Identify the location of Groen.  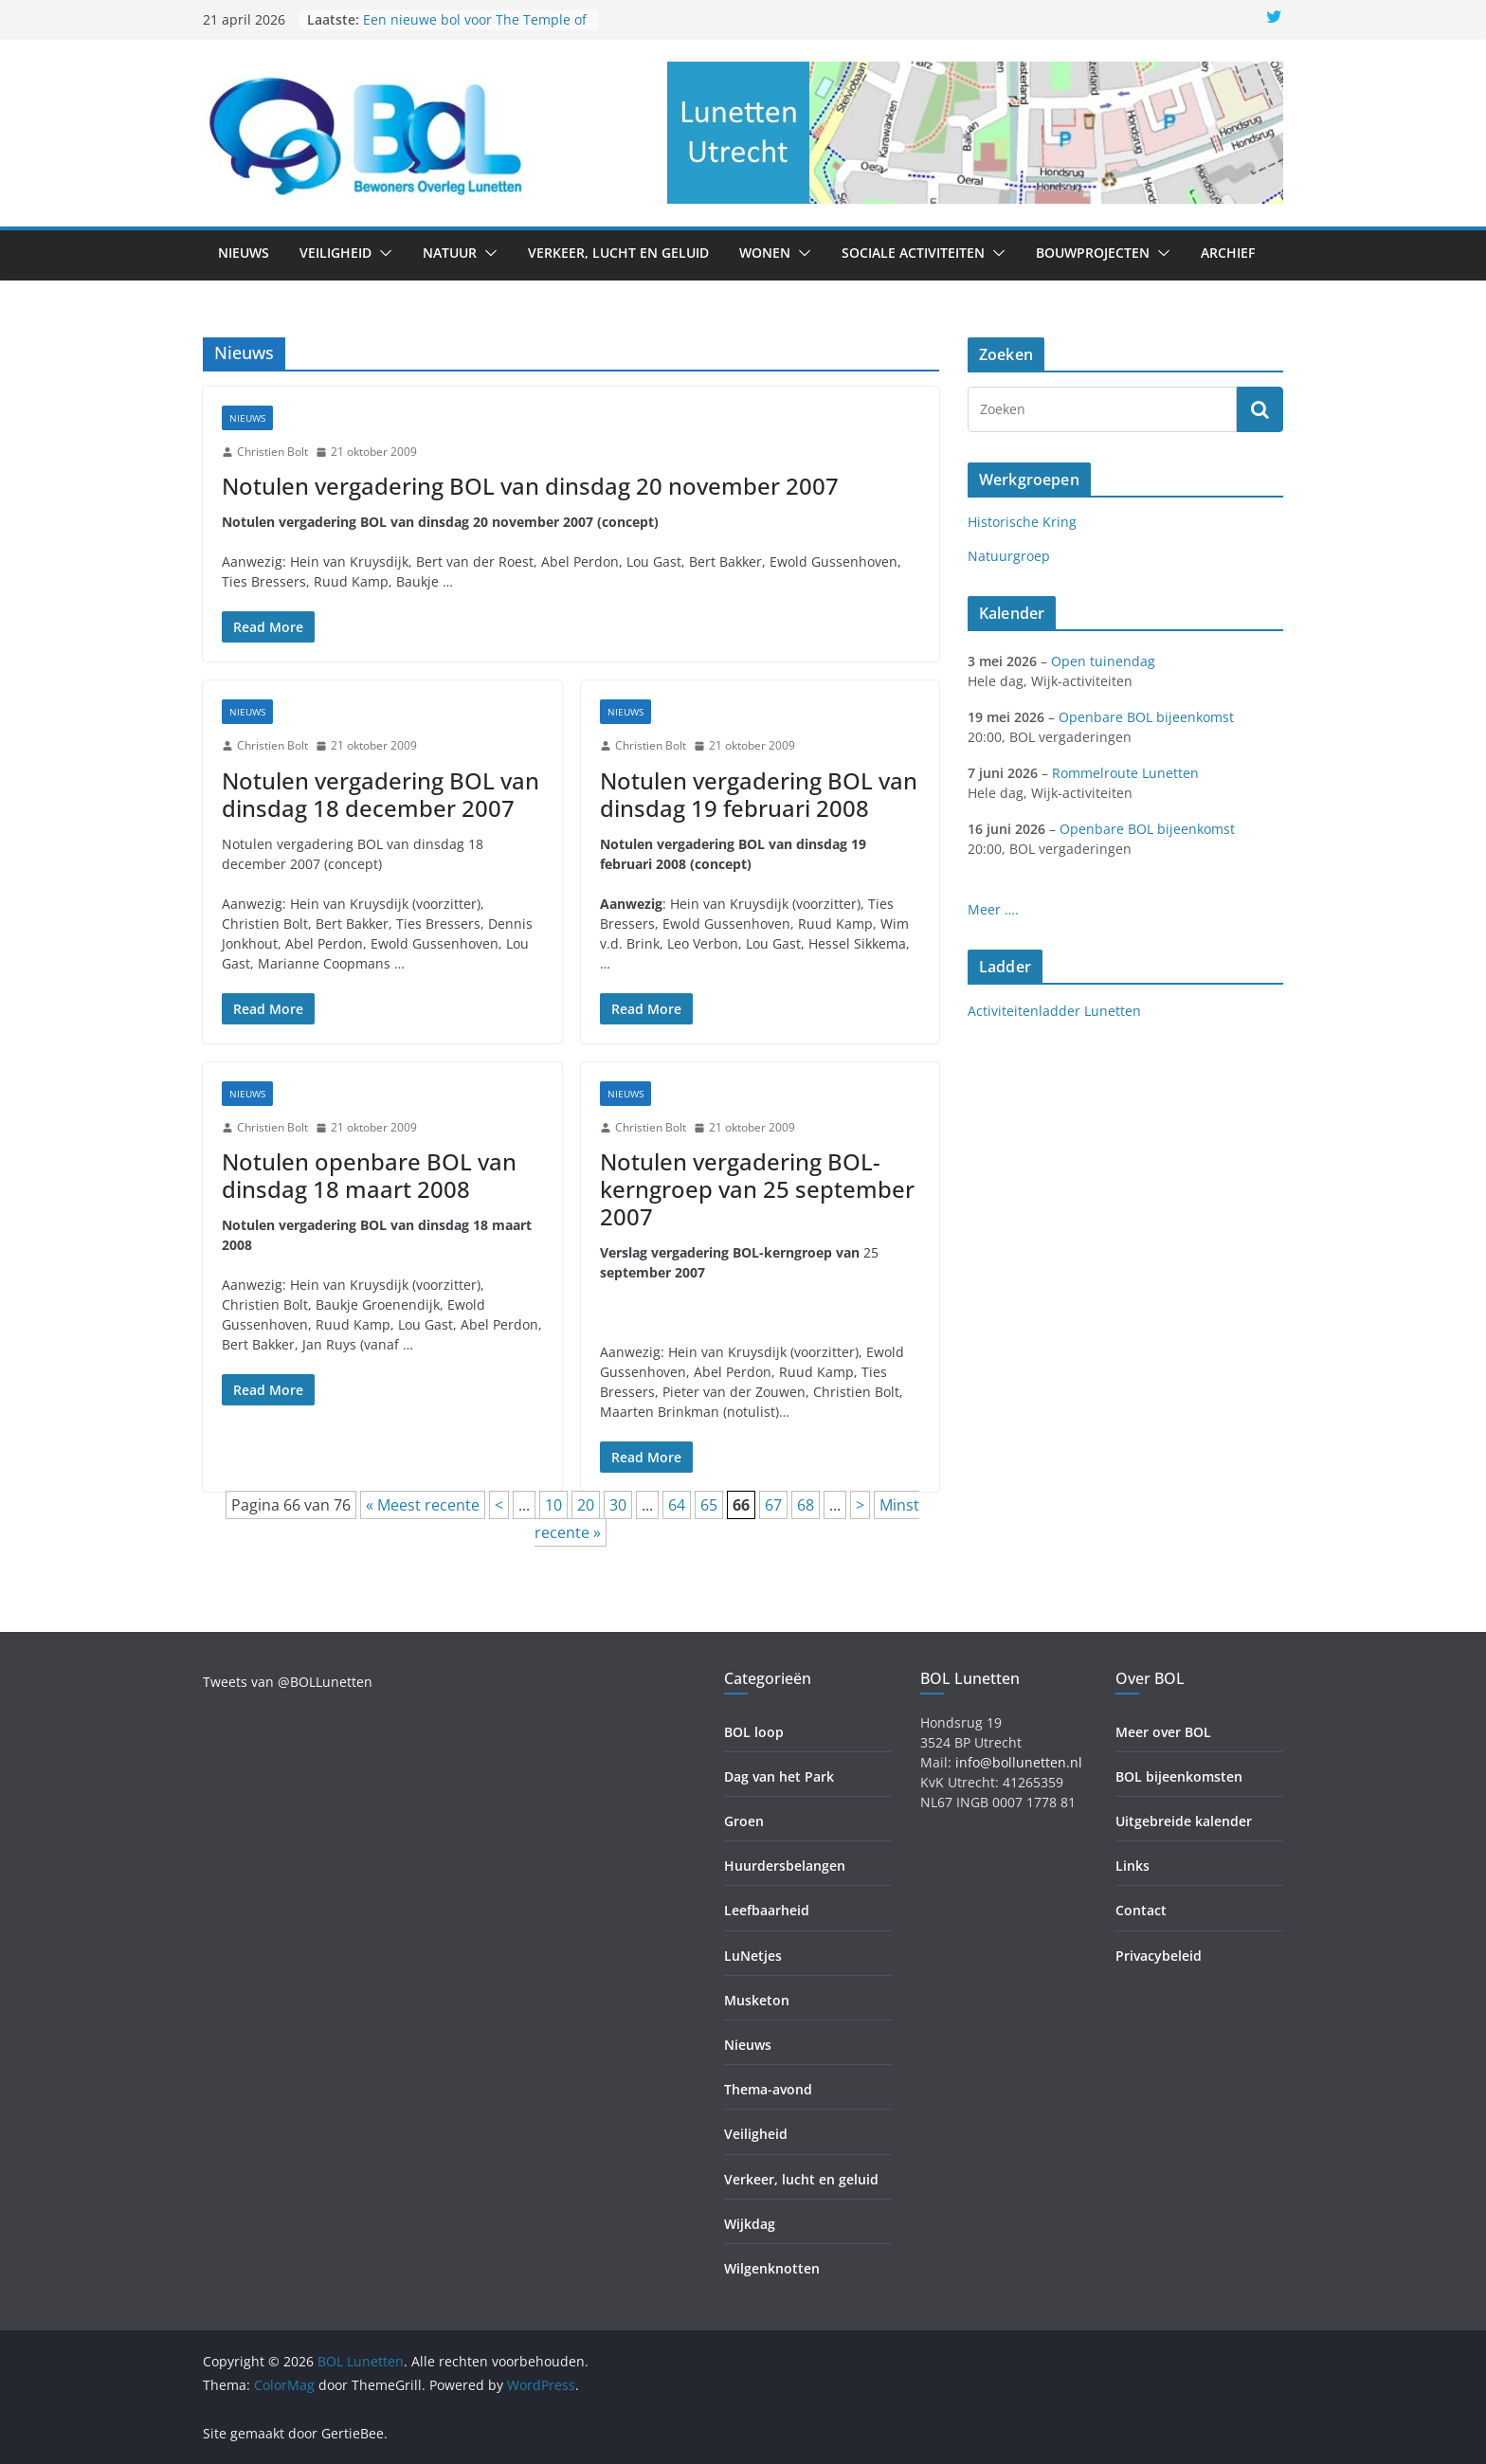
(744, 1821).